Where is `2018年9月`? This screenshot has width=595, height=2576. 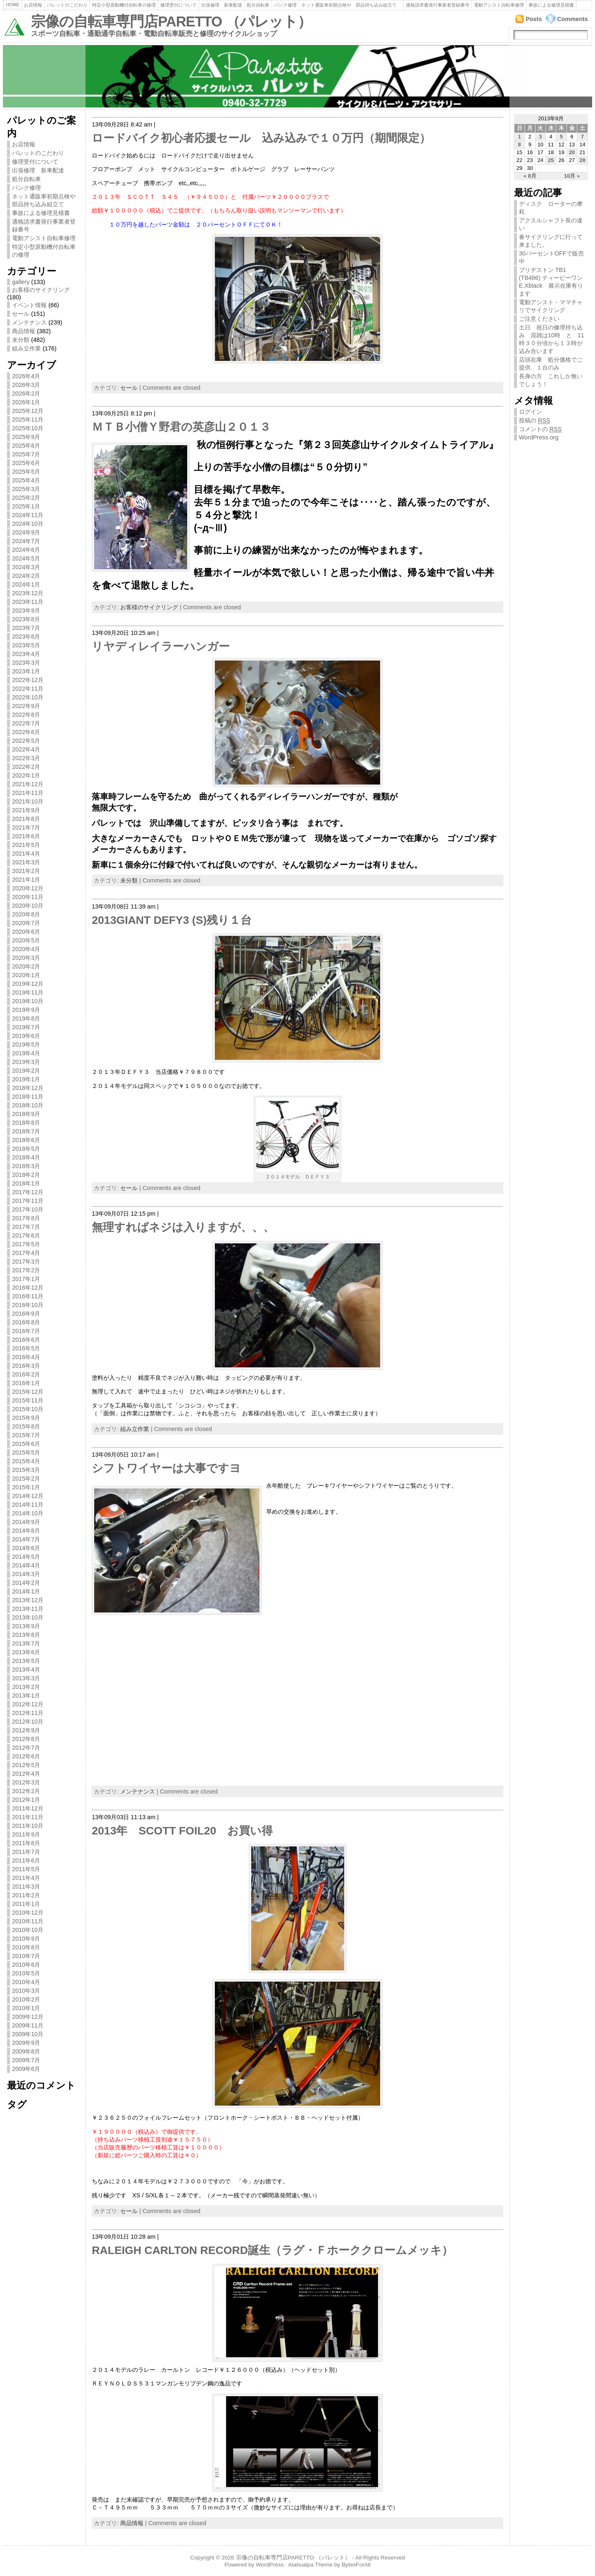 2018年9月 is located at coordinates (26, 1114).